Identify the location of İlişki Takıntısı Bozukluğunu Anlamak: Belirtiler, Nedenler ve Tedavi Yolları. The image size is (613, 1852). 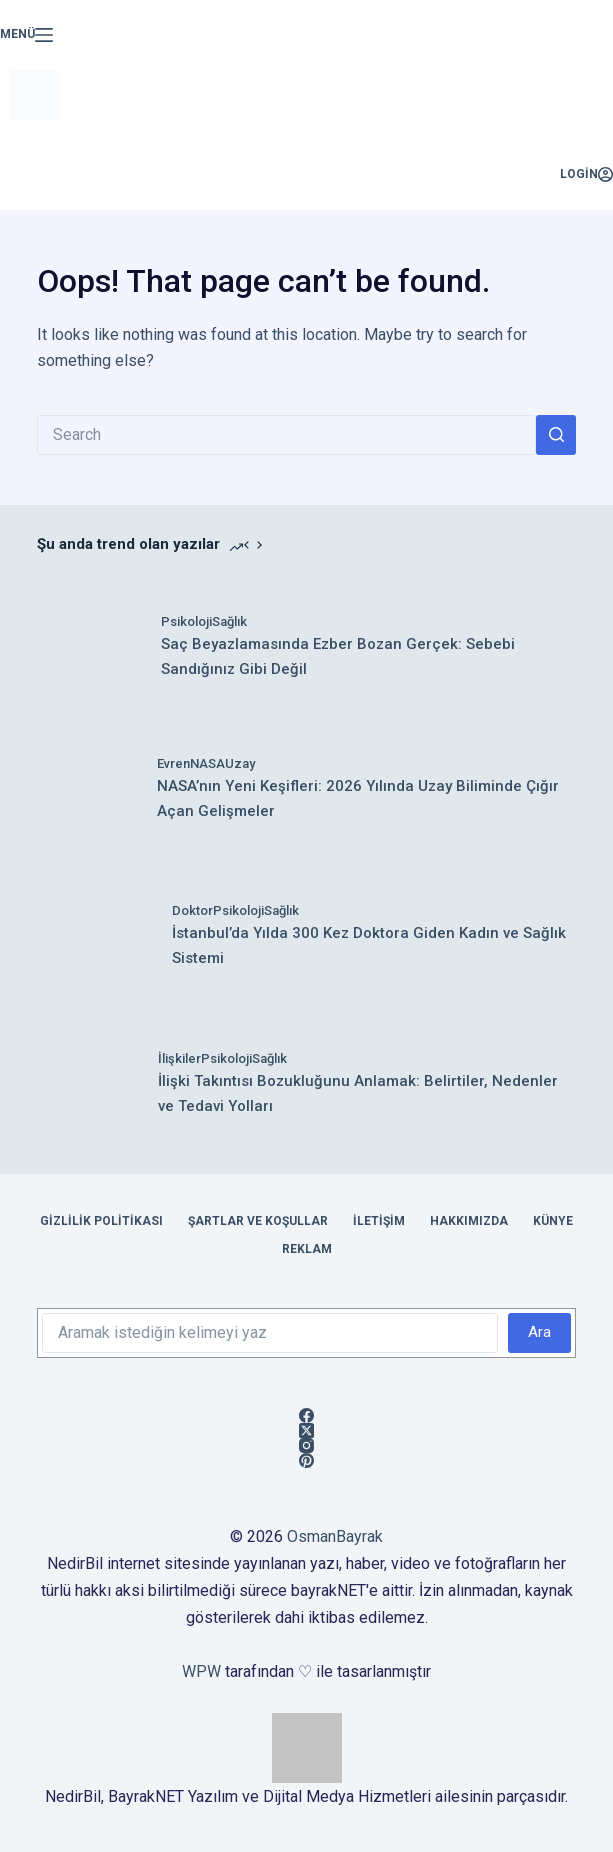
(358, 1093).